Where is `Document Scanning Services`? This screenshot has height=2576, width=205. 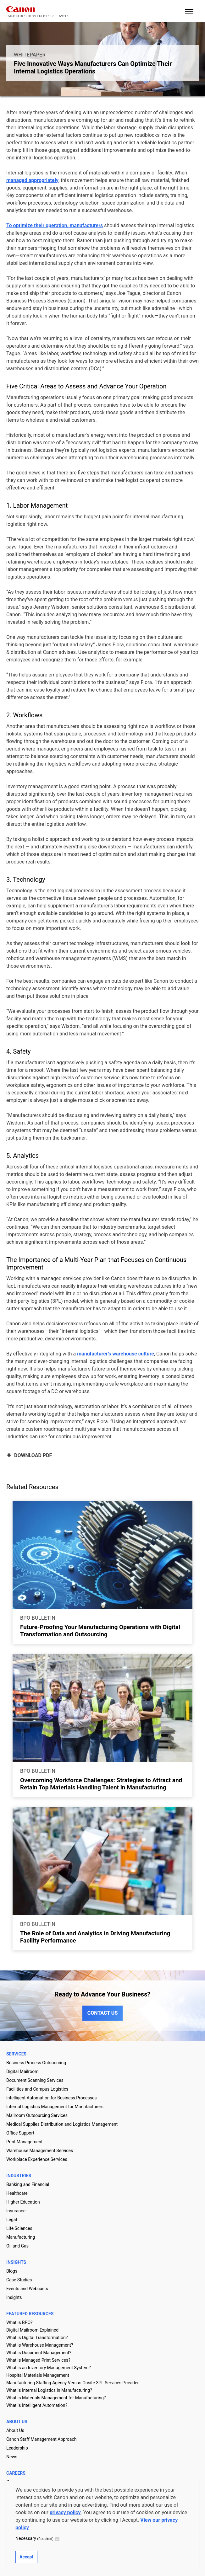 Document Scanning Services is located at coordinates (35, 2080).